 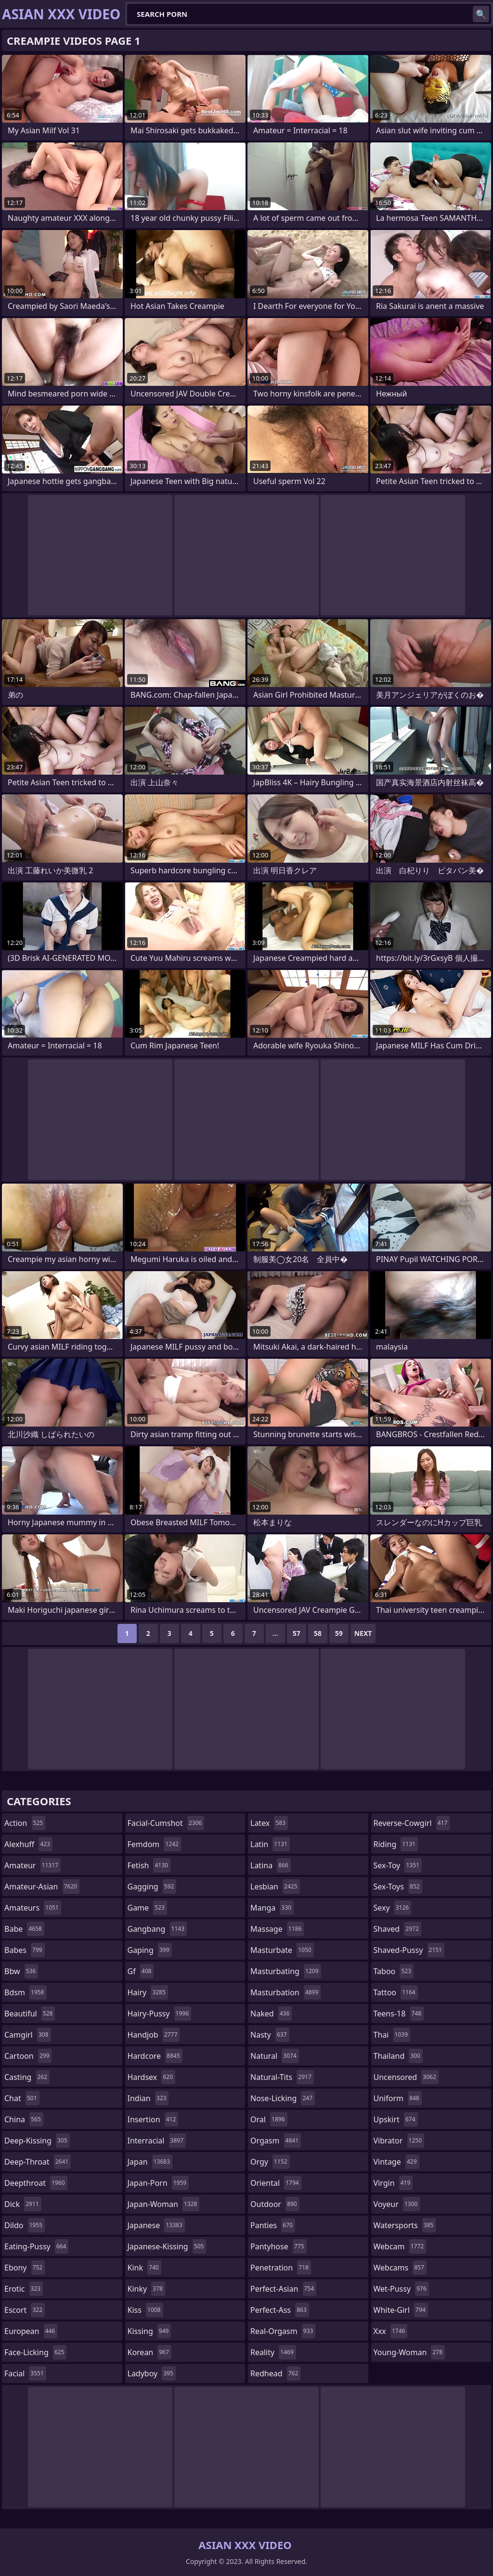 What do you see at coordinates (269, 2035) in the screenshot?
I see `nasty` at bounding box center [269, 2035].